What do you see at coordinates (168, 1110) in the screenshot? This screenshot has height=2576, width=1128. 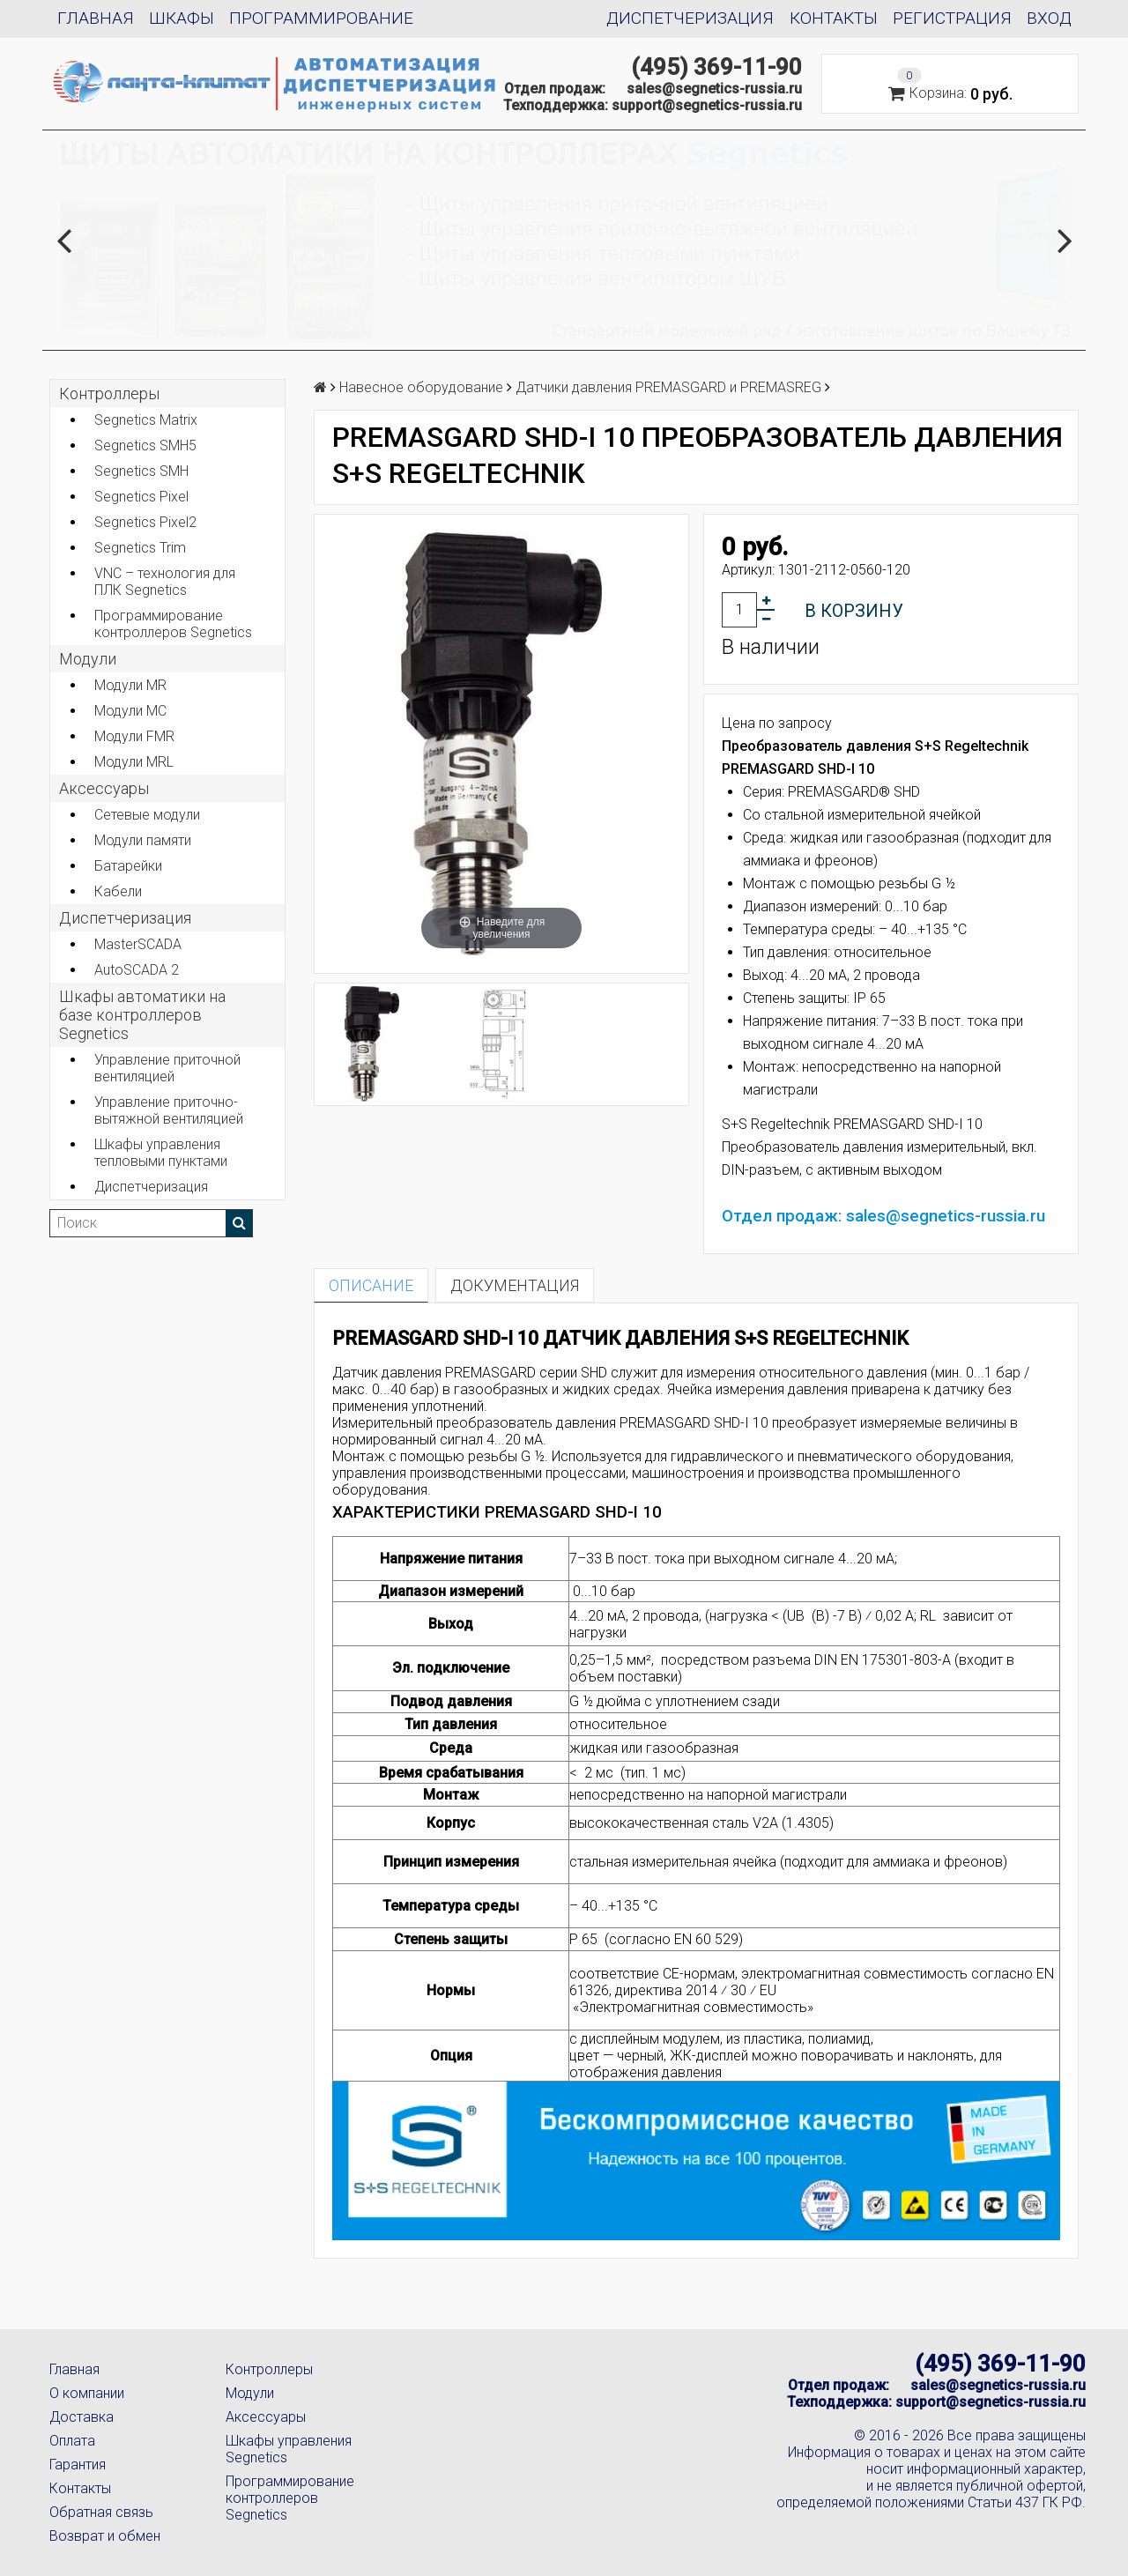 I see `Управление приточно-вытяжной вентиляцией` at bounding box center [168, 1110].